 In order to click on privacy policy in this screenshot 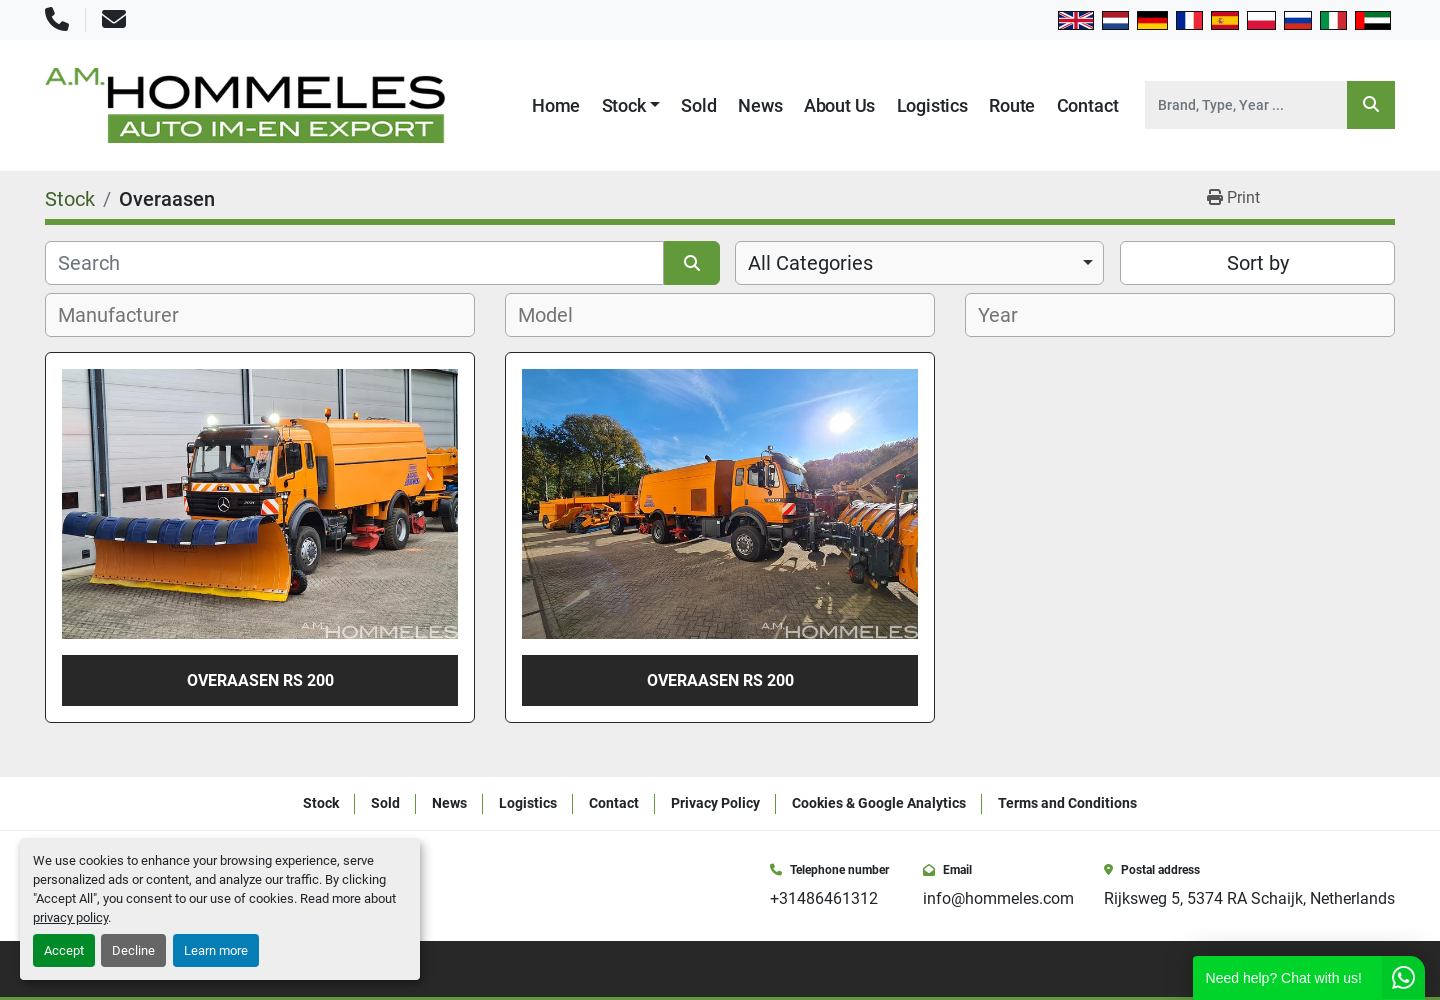, I will do `click(70, 917)`.